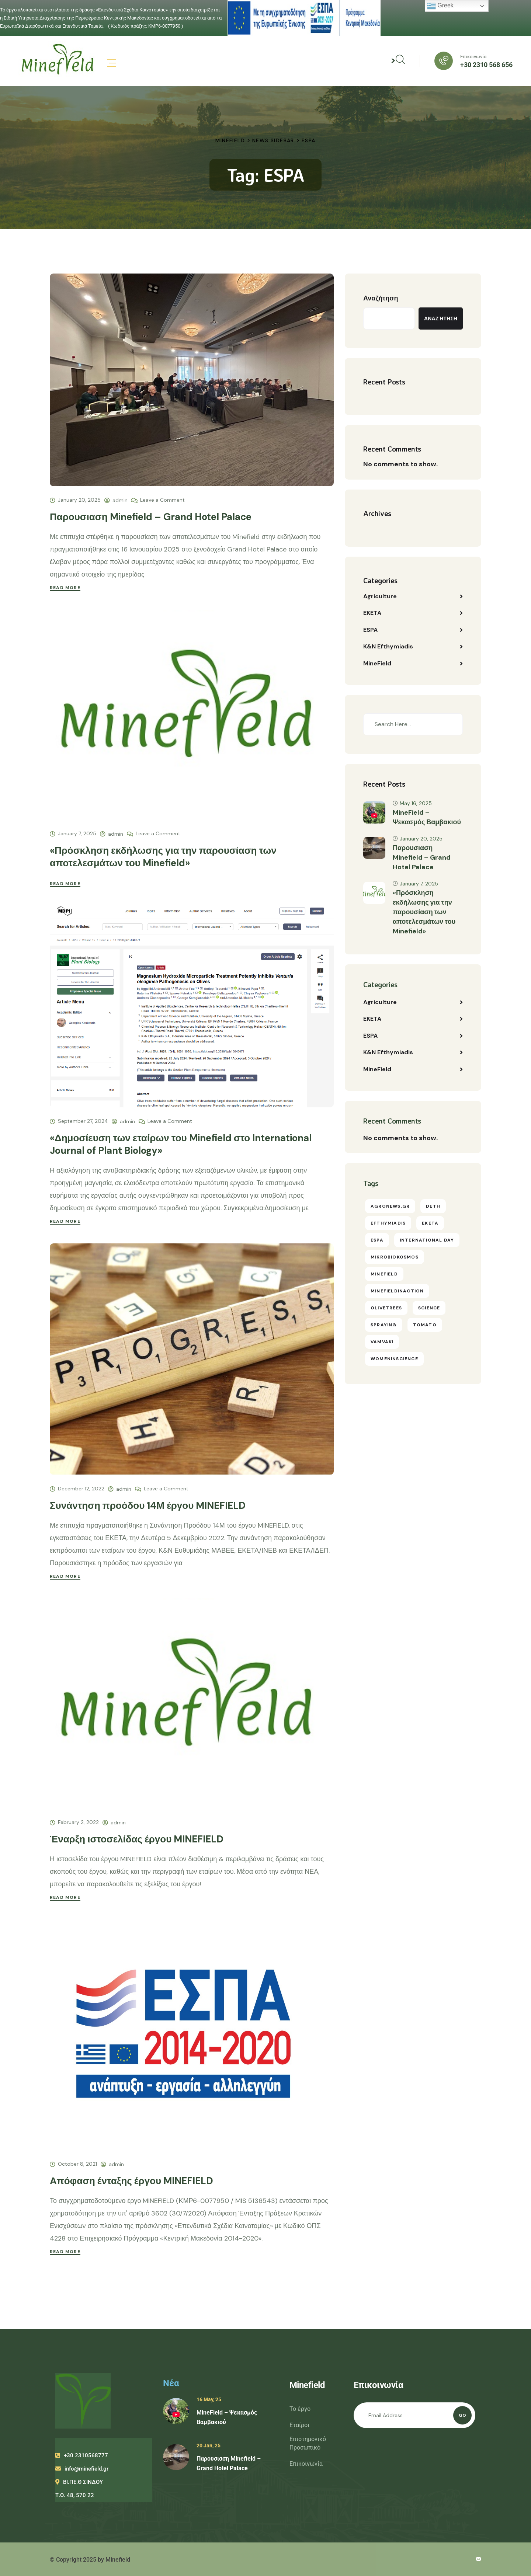  I want to click on Agriculture, so click(380, 596).